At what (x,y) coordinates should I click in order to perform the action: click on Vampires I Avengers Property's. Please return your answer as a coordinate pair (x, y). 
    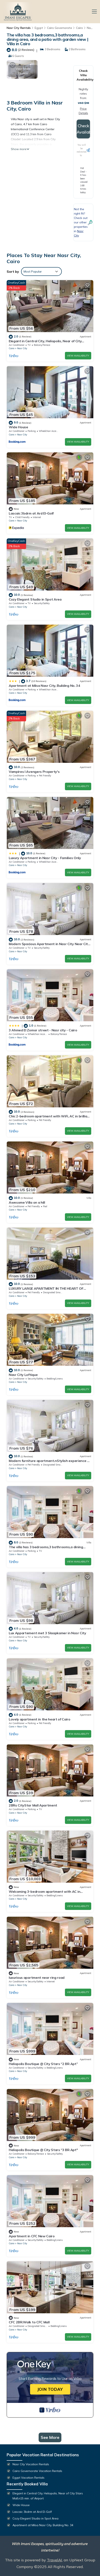
    Looking at the image, I should click on (34, 771).